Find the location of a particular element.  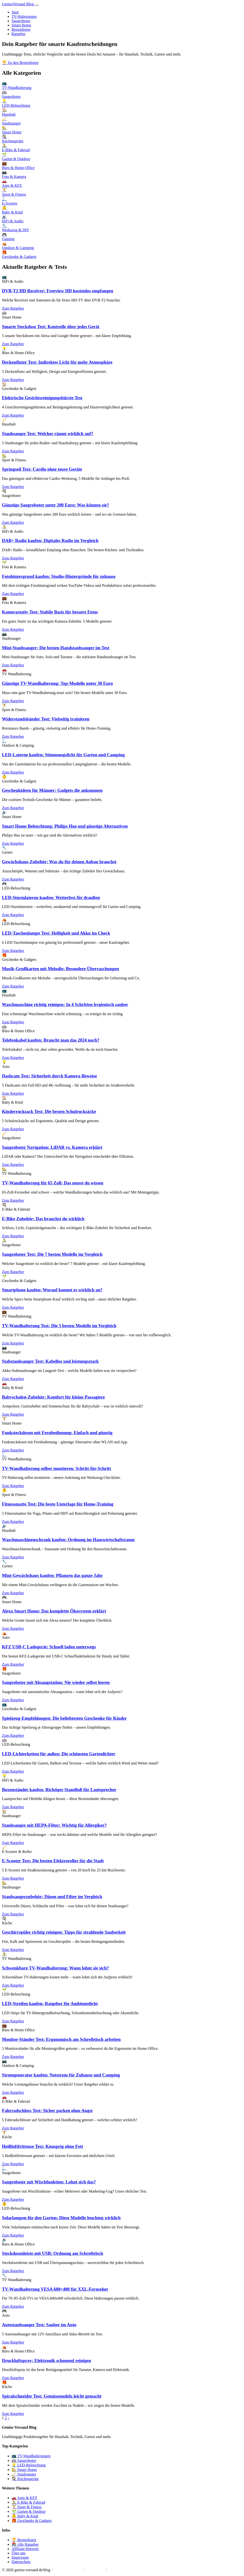

TV-Wandhalterung VESA 600×400 für XXL-Fernseher is located at coordinates (55, 2289).